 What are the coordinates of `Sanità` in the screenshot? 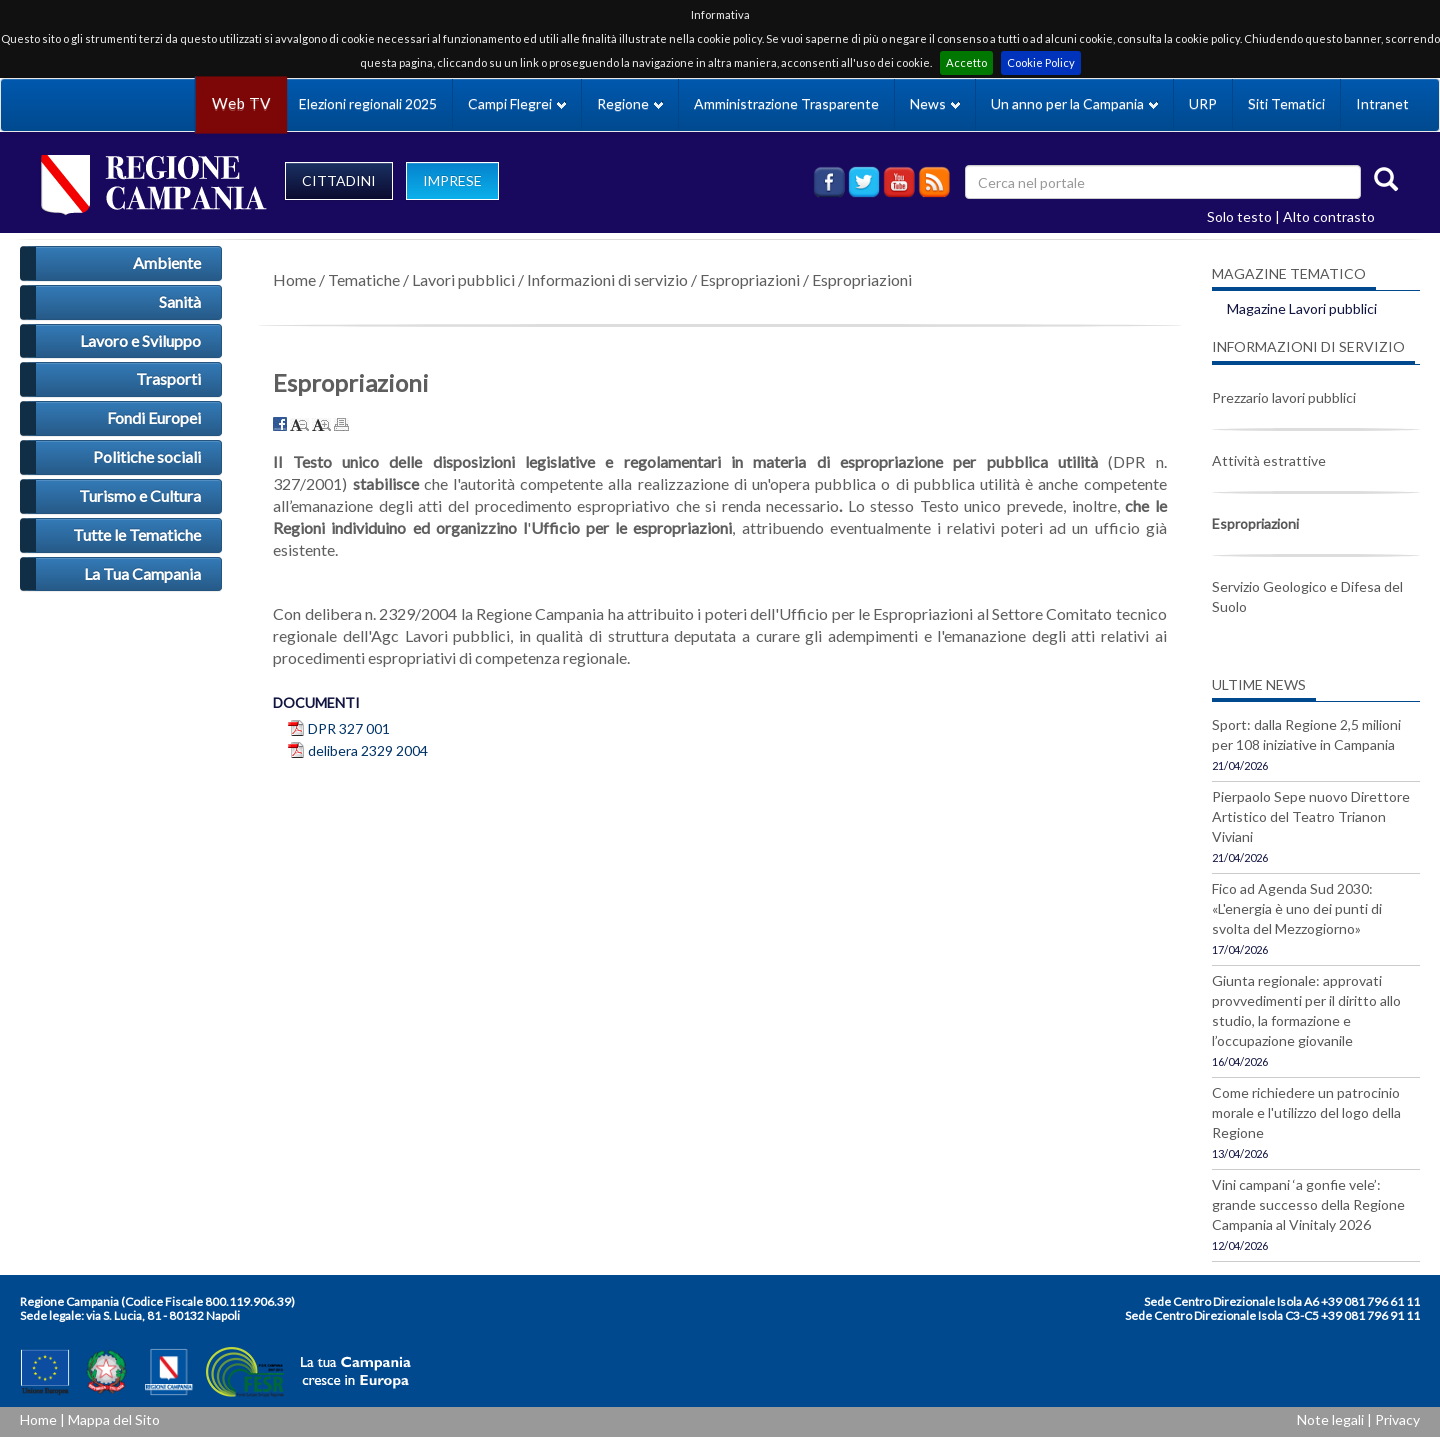 It's located at (180, 301).